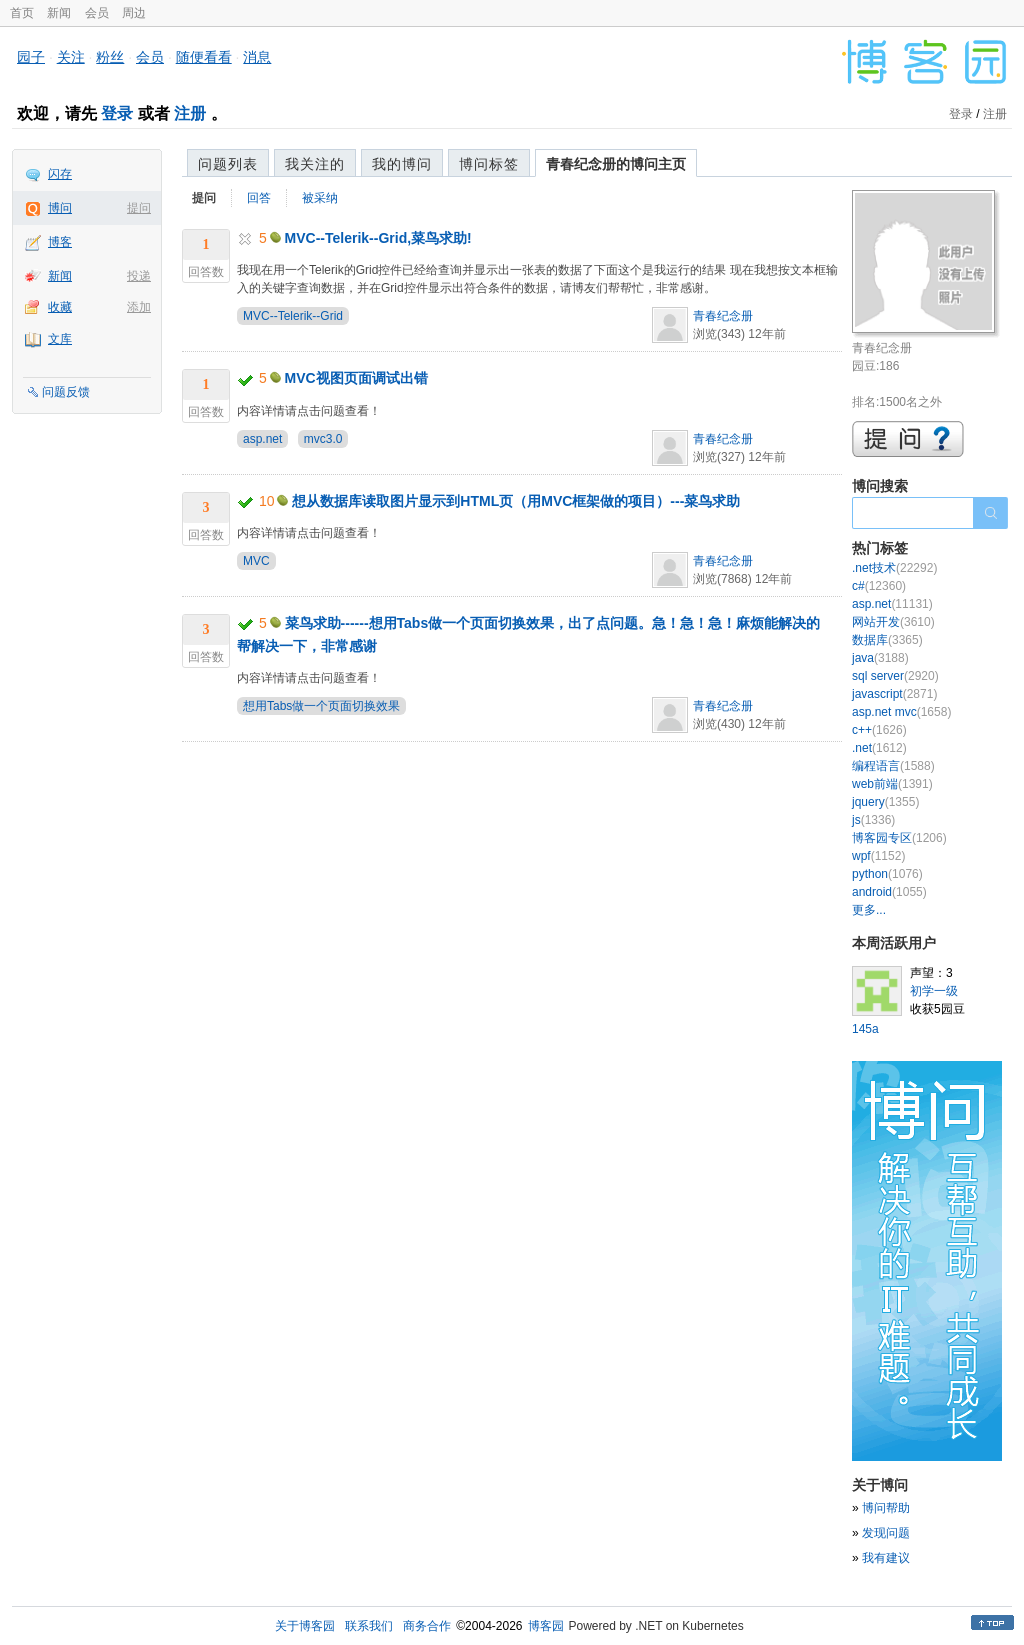 This screenshot has width=1024, height=1645. Describe the element at coordinates (369, 1626) in the screenshot. I see `联系我们` at that location.